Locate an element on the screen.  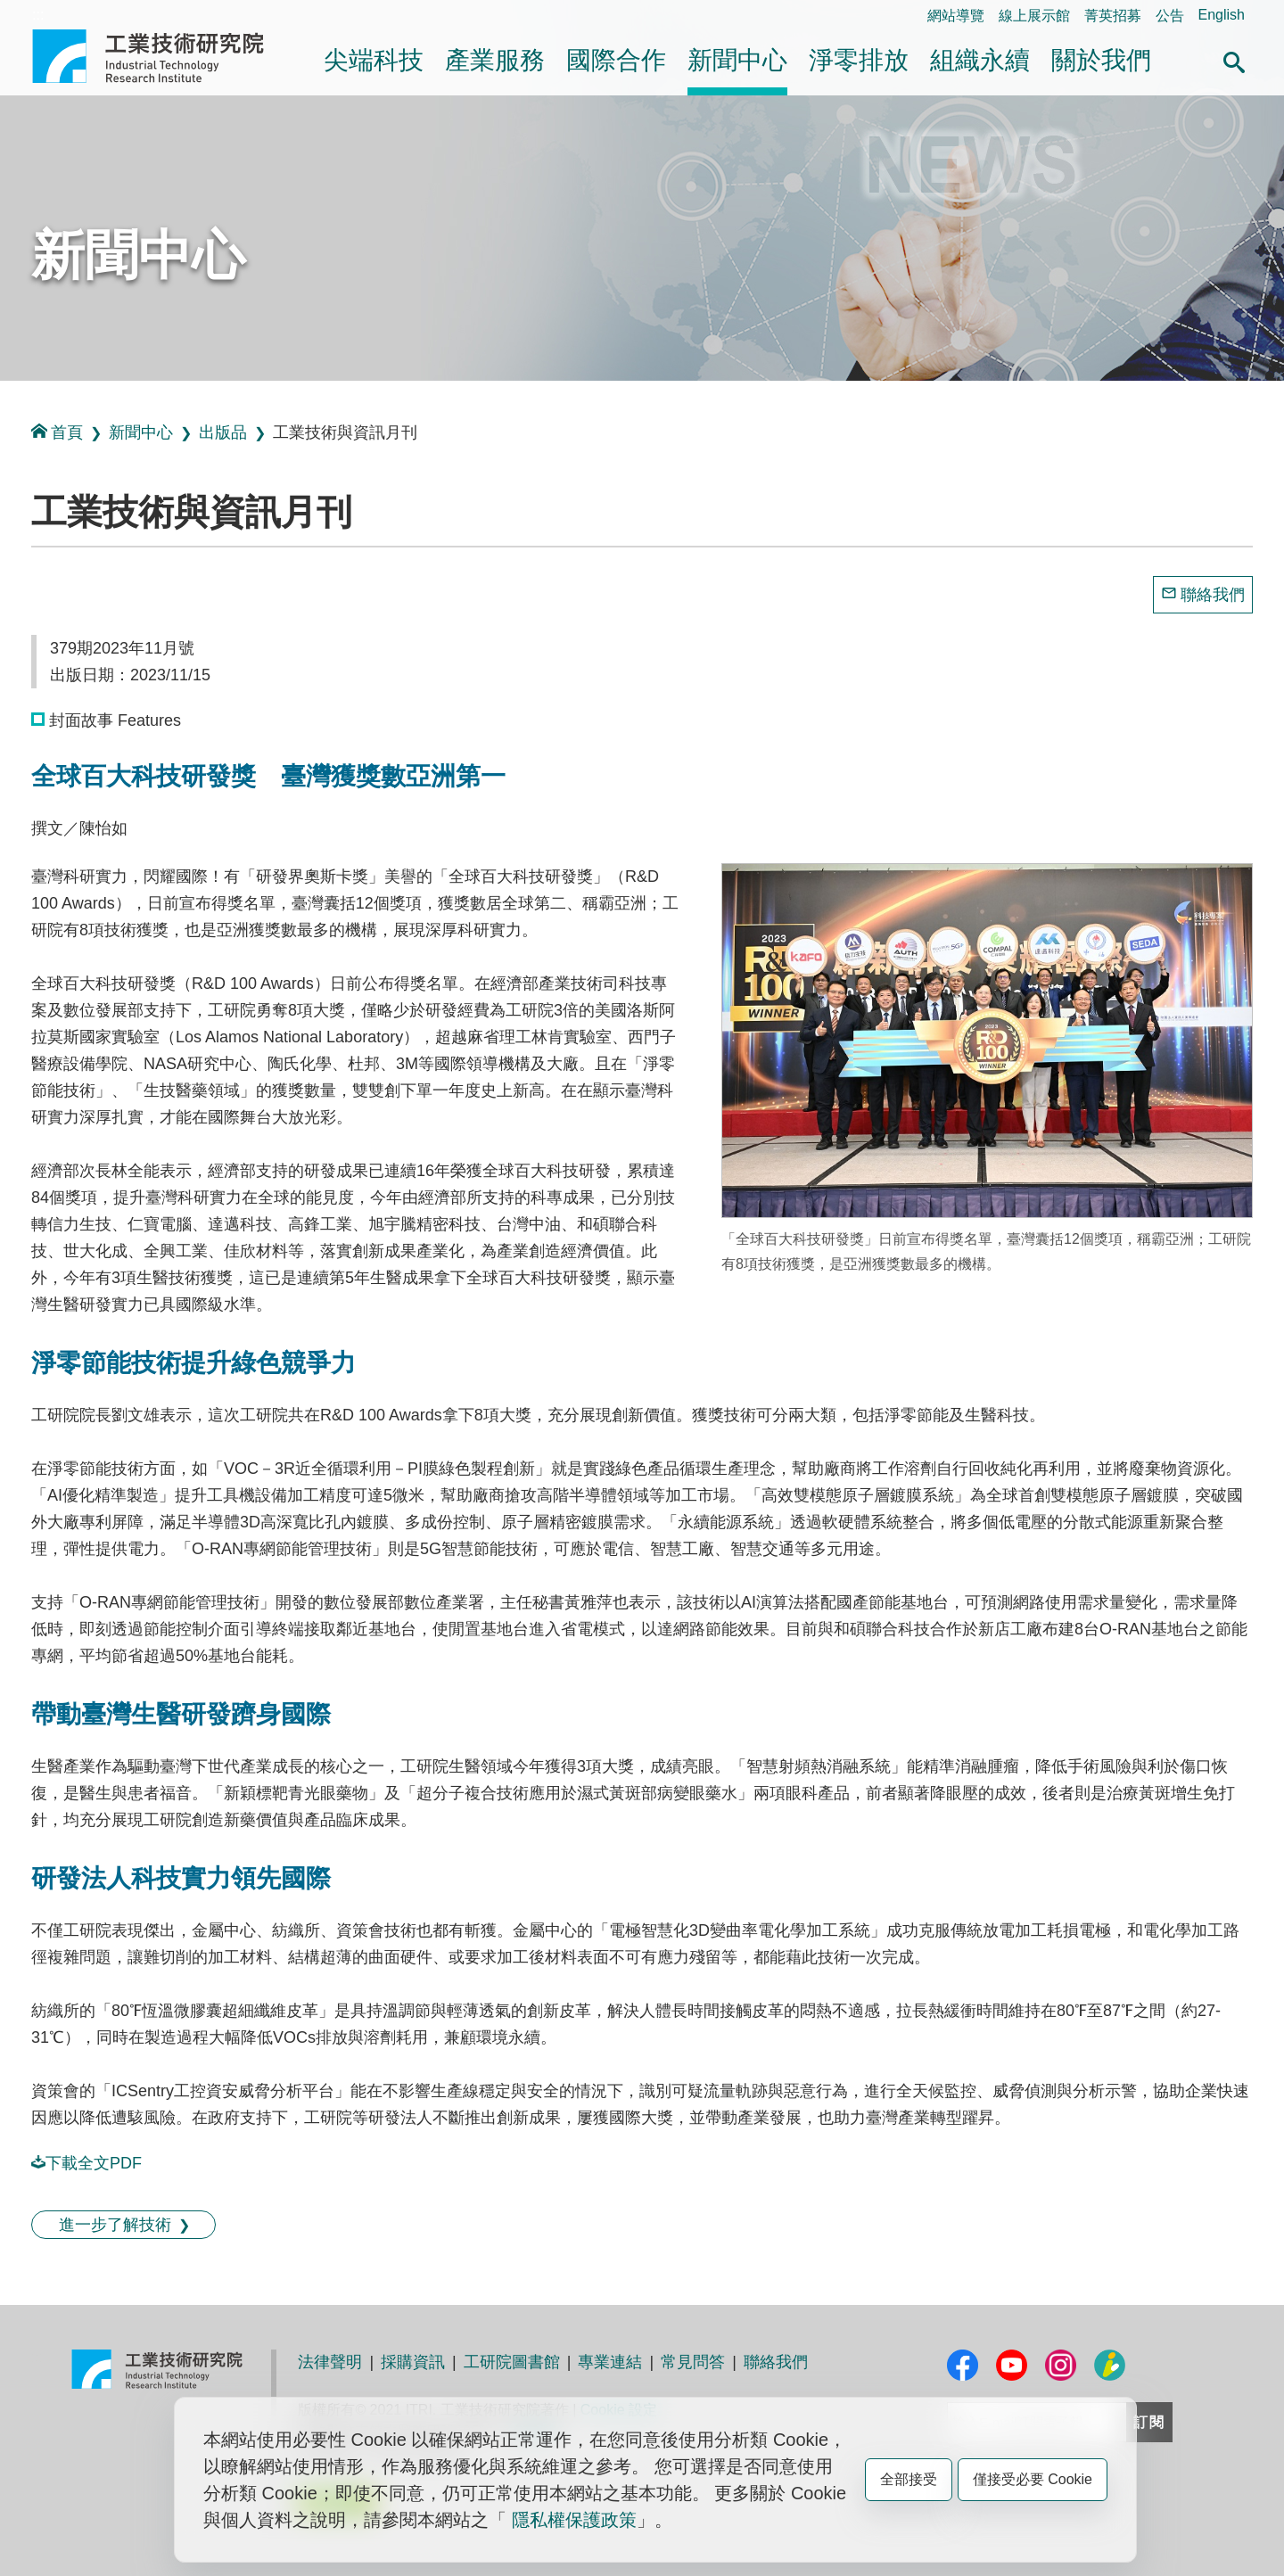
常見問答 is located at coordinates (693, 2362).